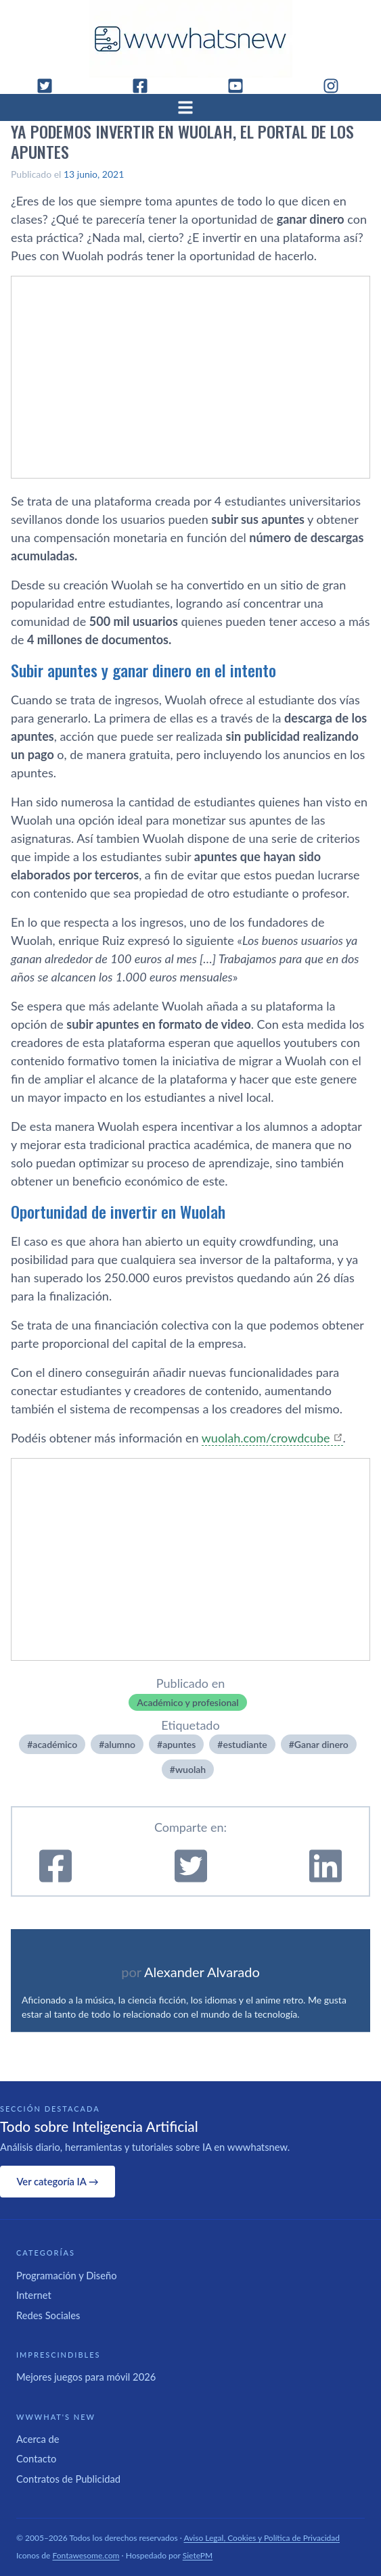  Describe the element at coordinates (33, 2295) in the screenshot. I see `Internet` at that location.